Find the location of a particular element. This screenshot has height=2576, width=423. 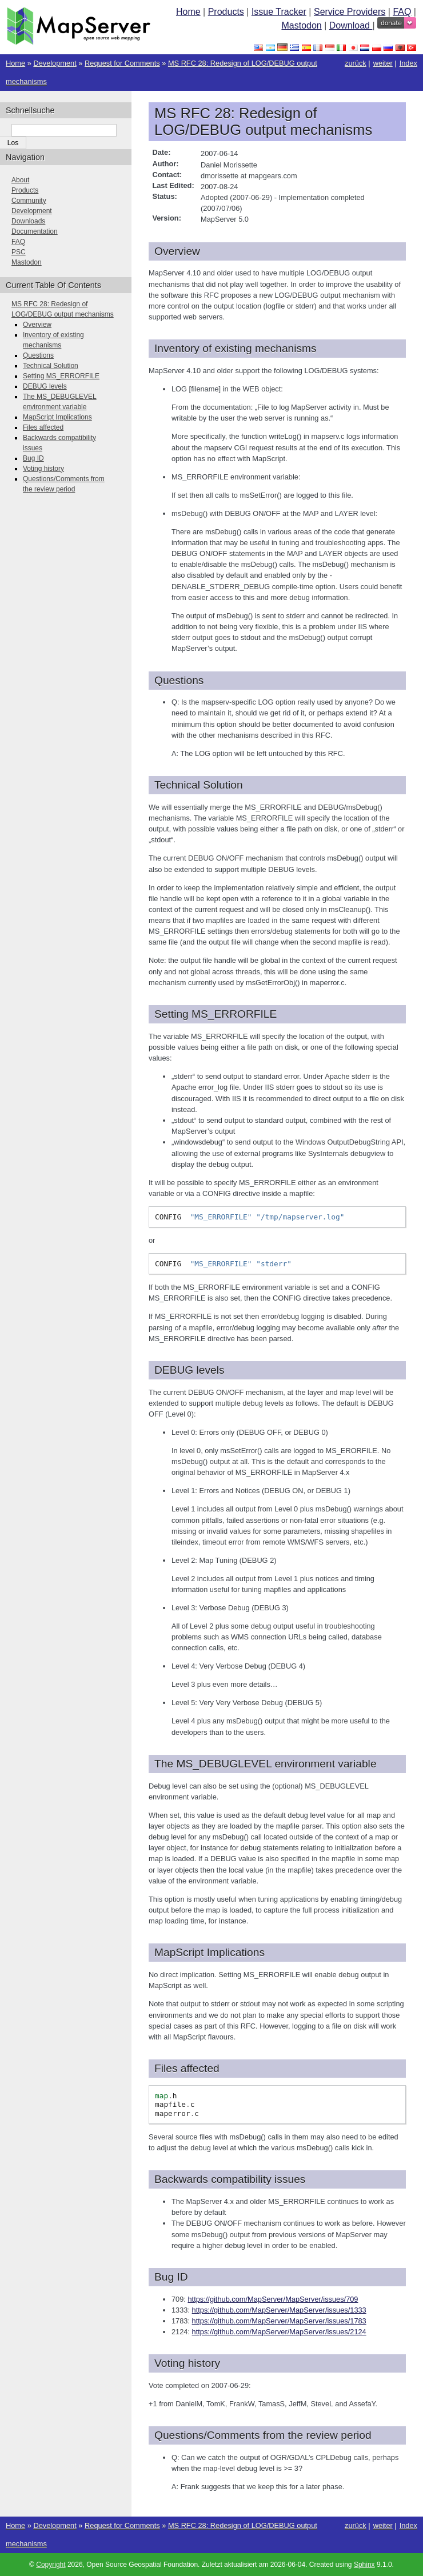

Voting history is located at coordinates (43, 469).